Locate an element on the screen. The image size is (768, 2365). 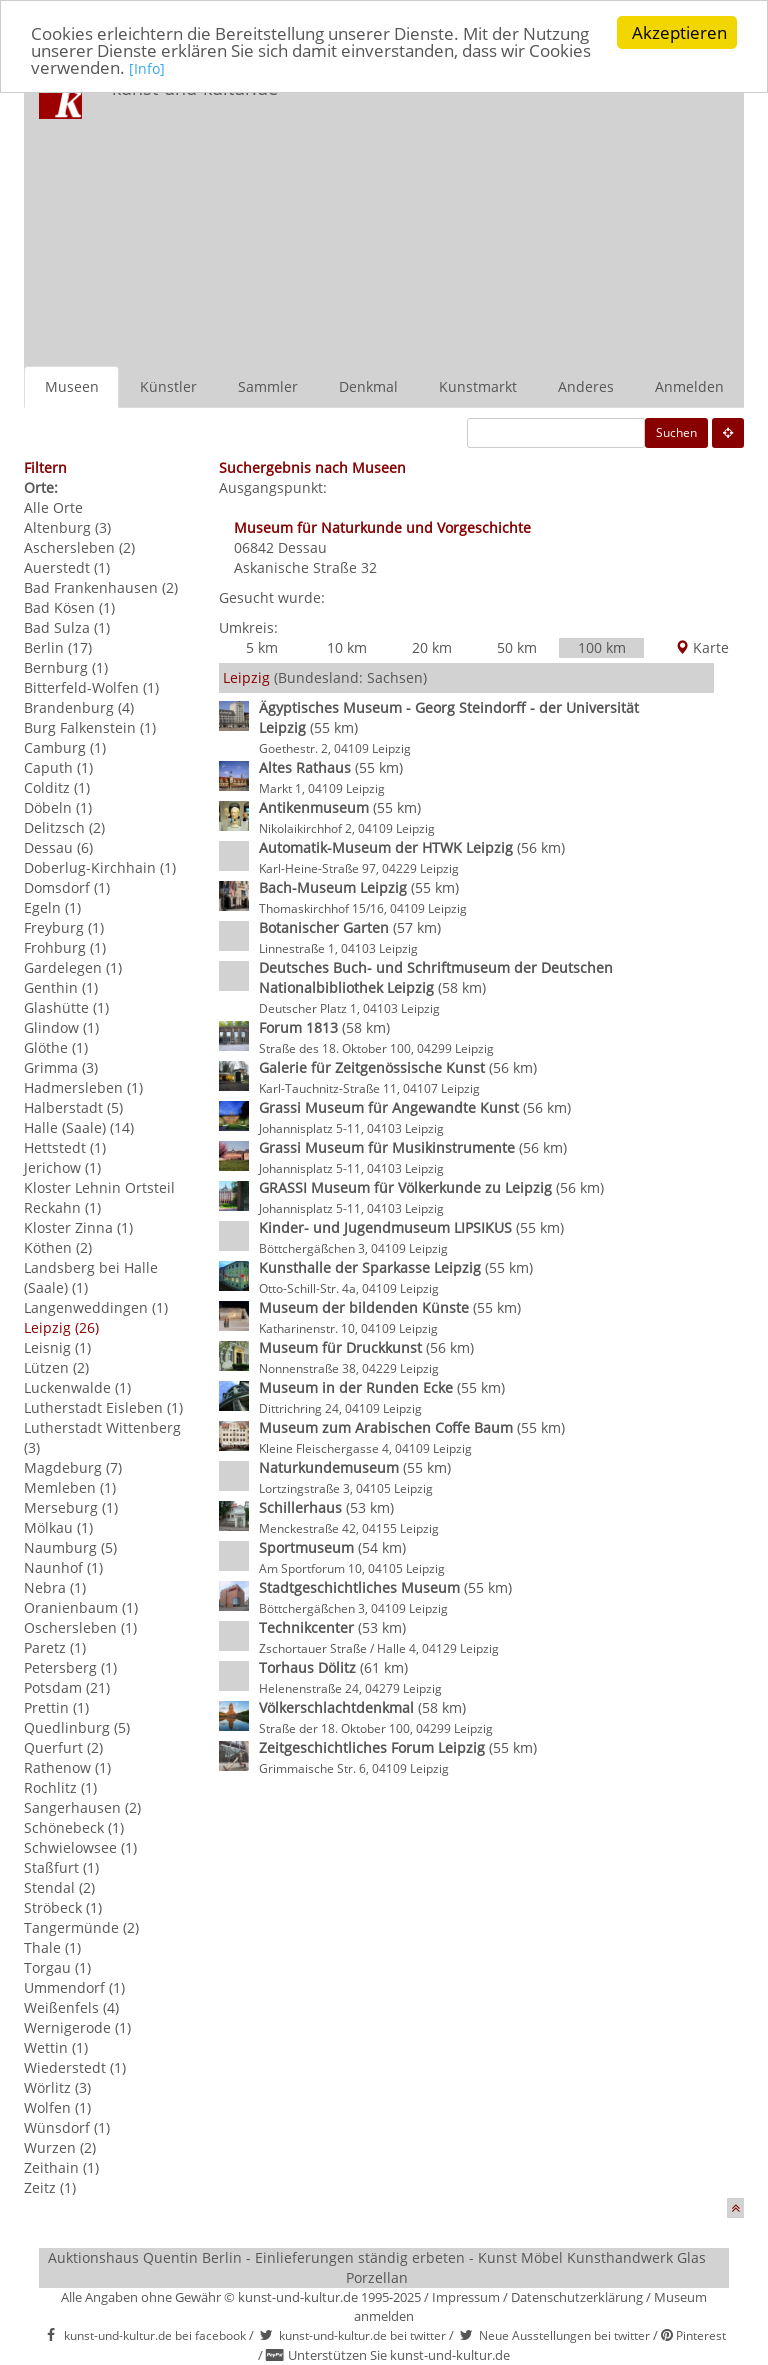
Burg Falkenstein (1) is located at coordinates (90, 727).